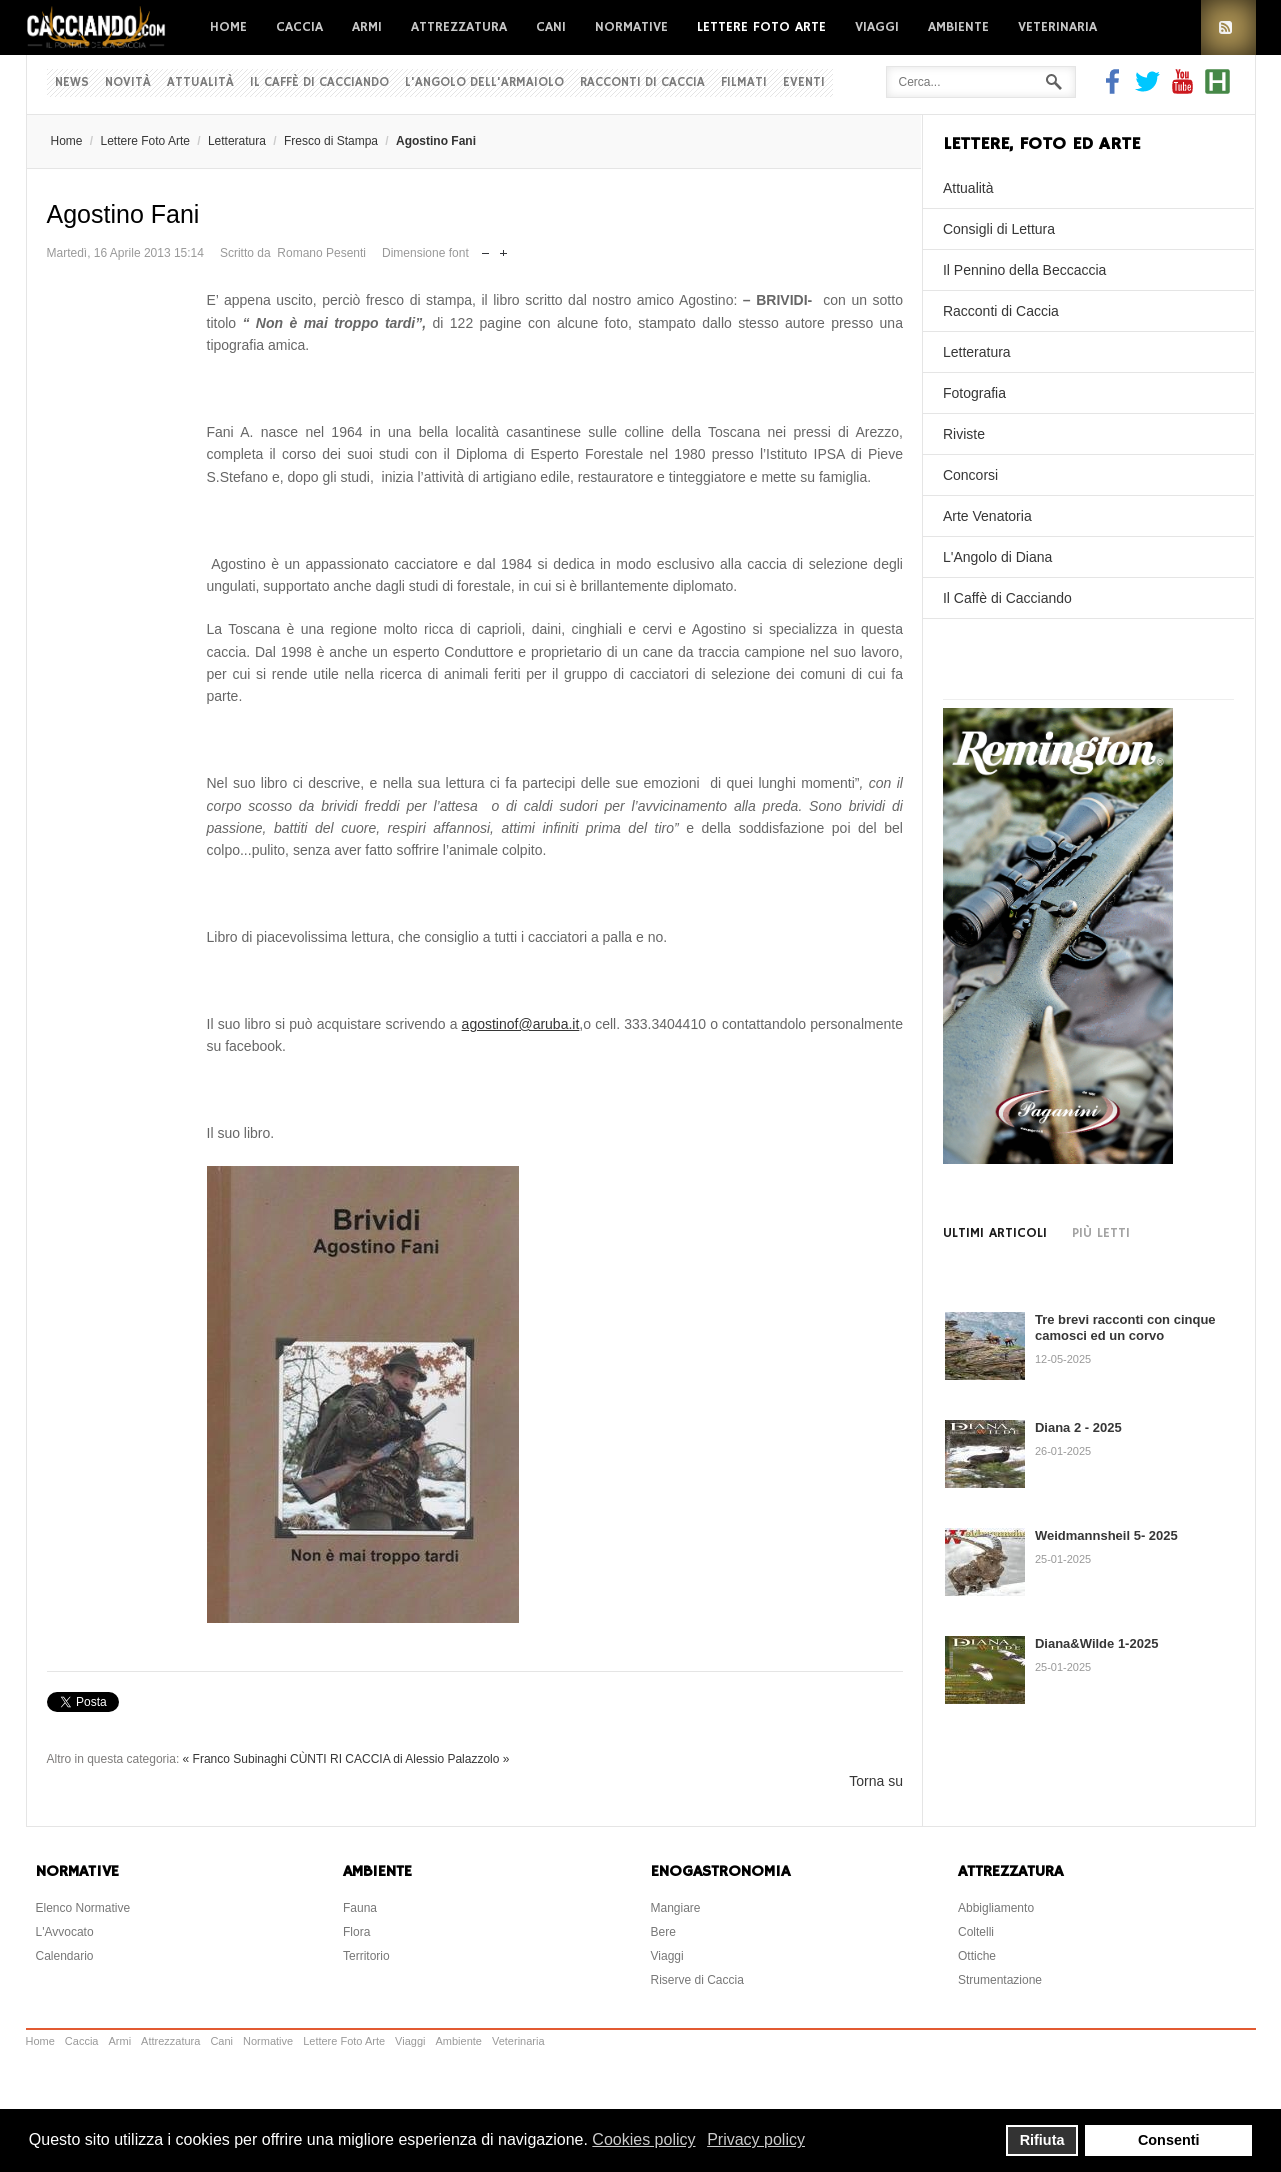 The height and width of the screenshot is (2172, 1281). What do you see at coordinates (643, 2139) in the screenshot?
I see `Cookies policy [button]` at bounding box center [643, 2139].